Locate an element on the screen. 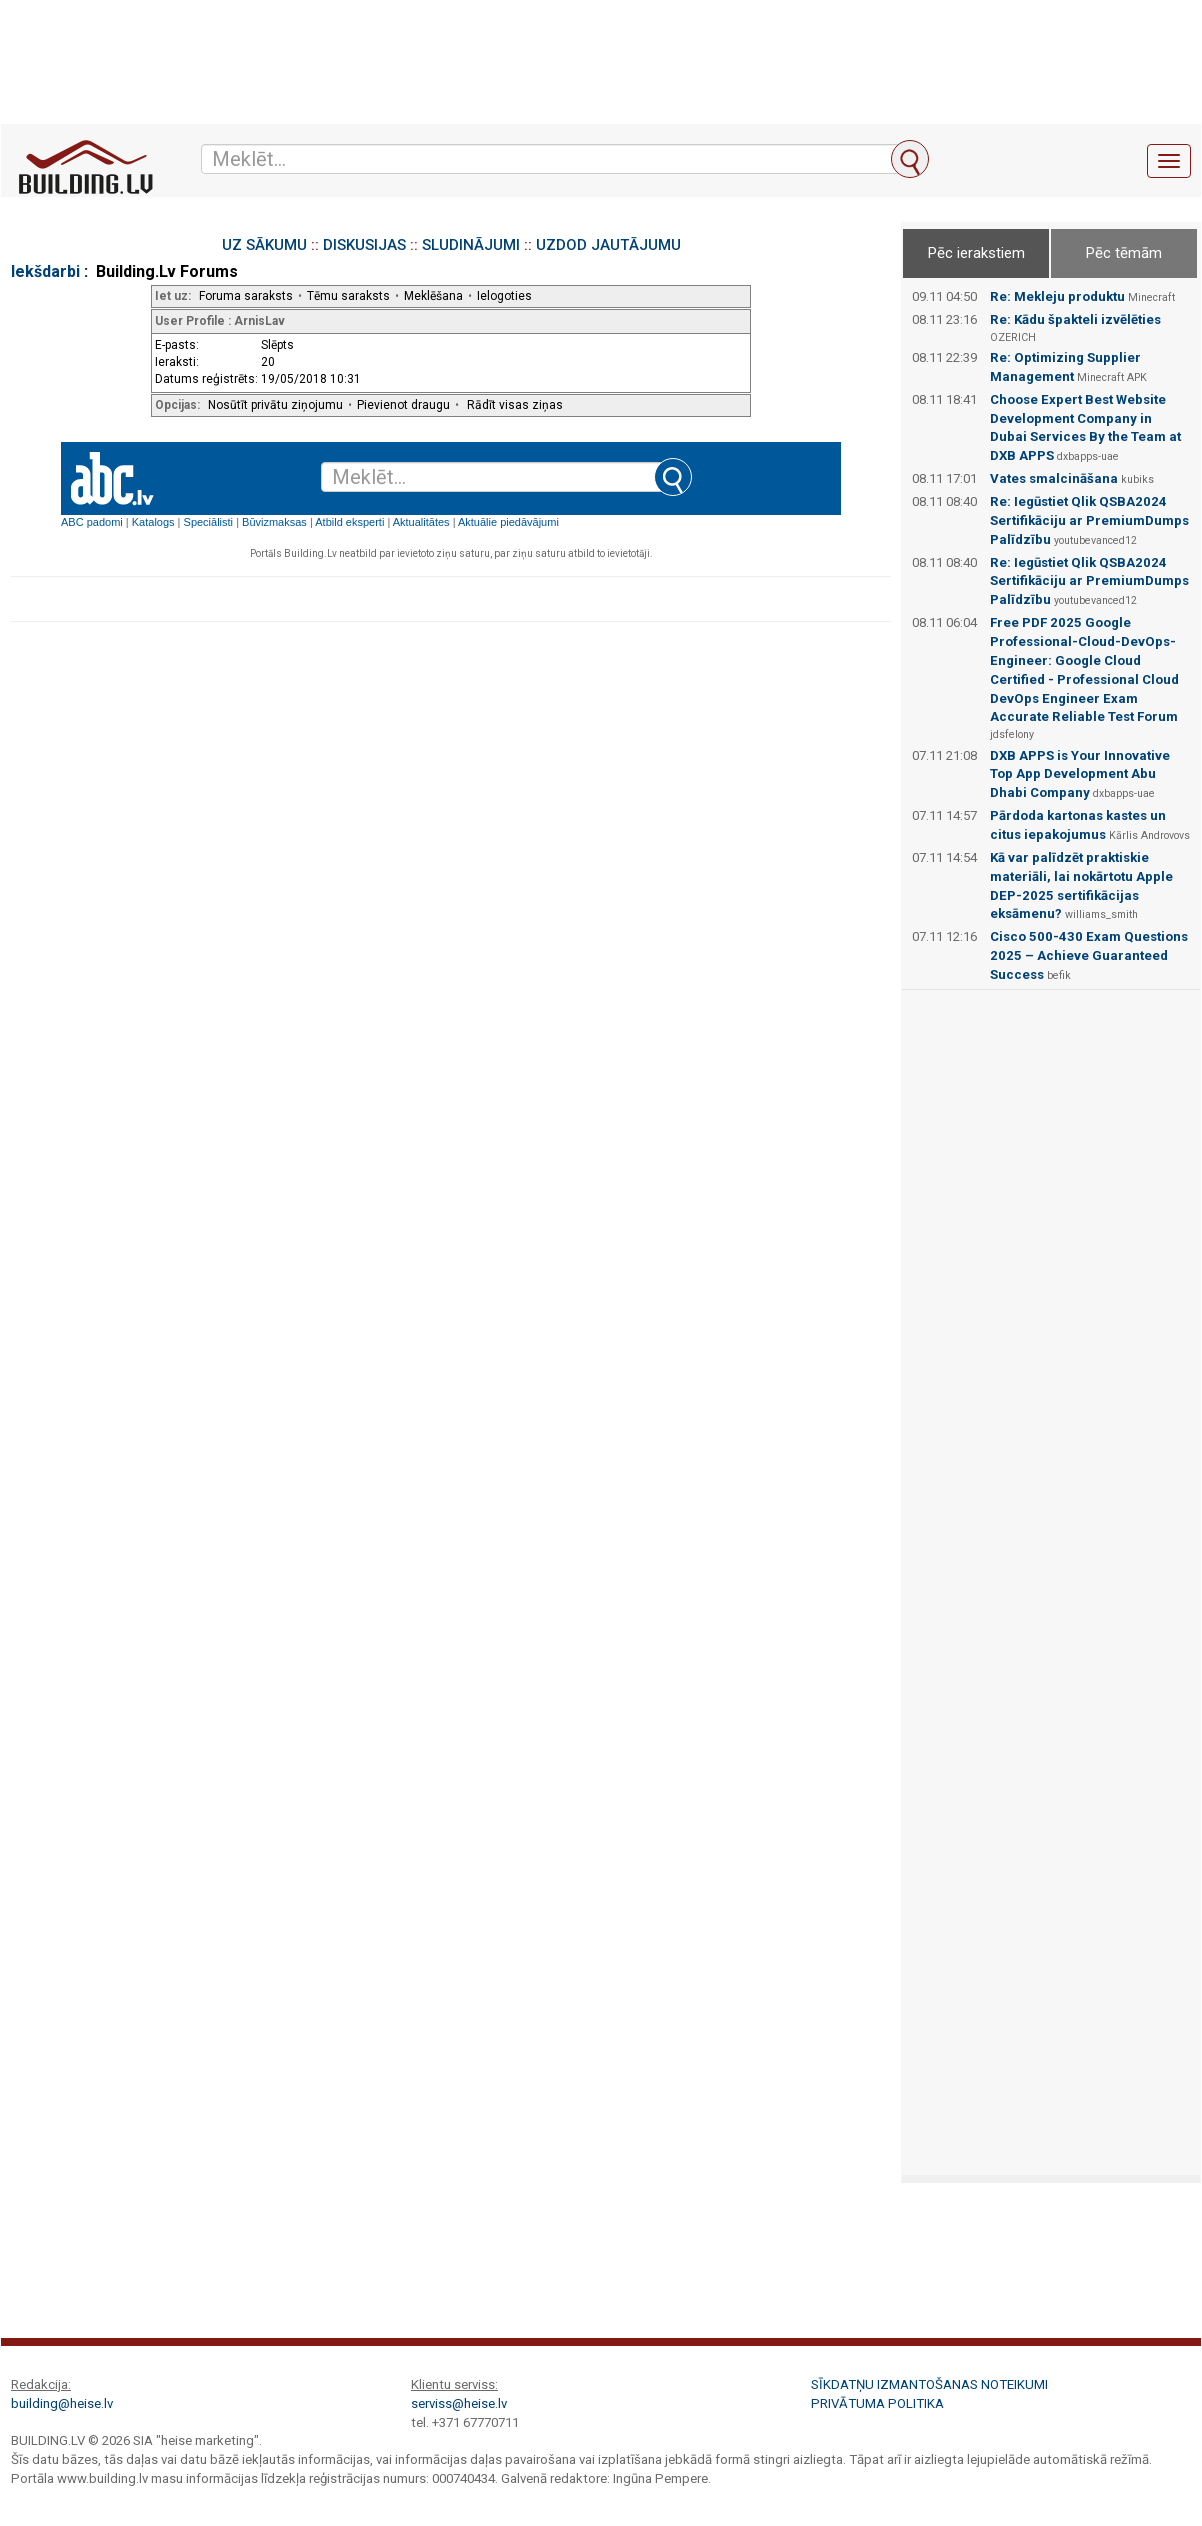  UZDOD JAUTĀJUMU is located at coordinates (608, 245).